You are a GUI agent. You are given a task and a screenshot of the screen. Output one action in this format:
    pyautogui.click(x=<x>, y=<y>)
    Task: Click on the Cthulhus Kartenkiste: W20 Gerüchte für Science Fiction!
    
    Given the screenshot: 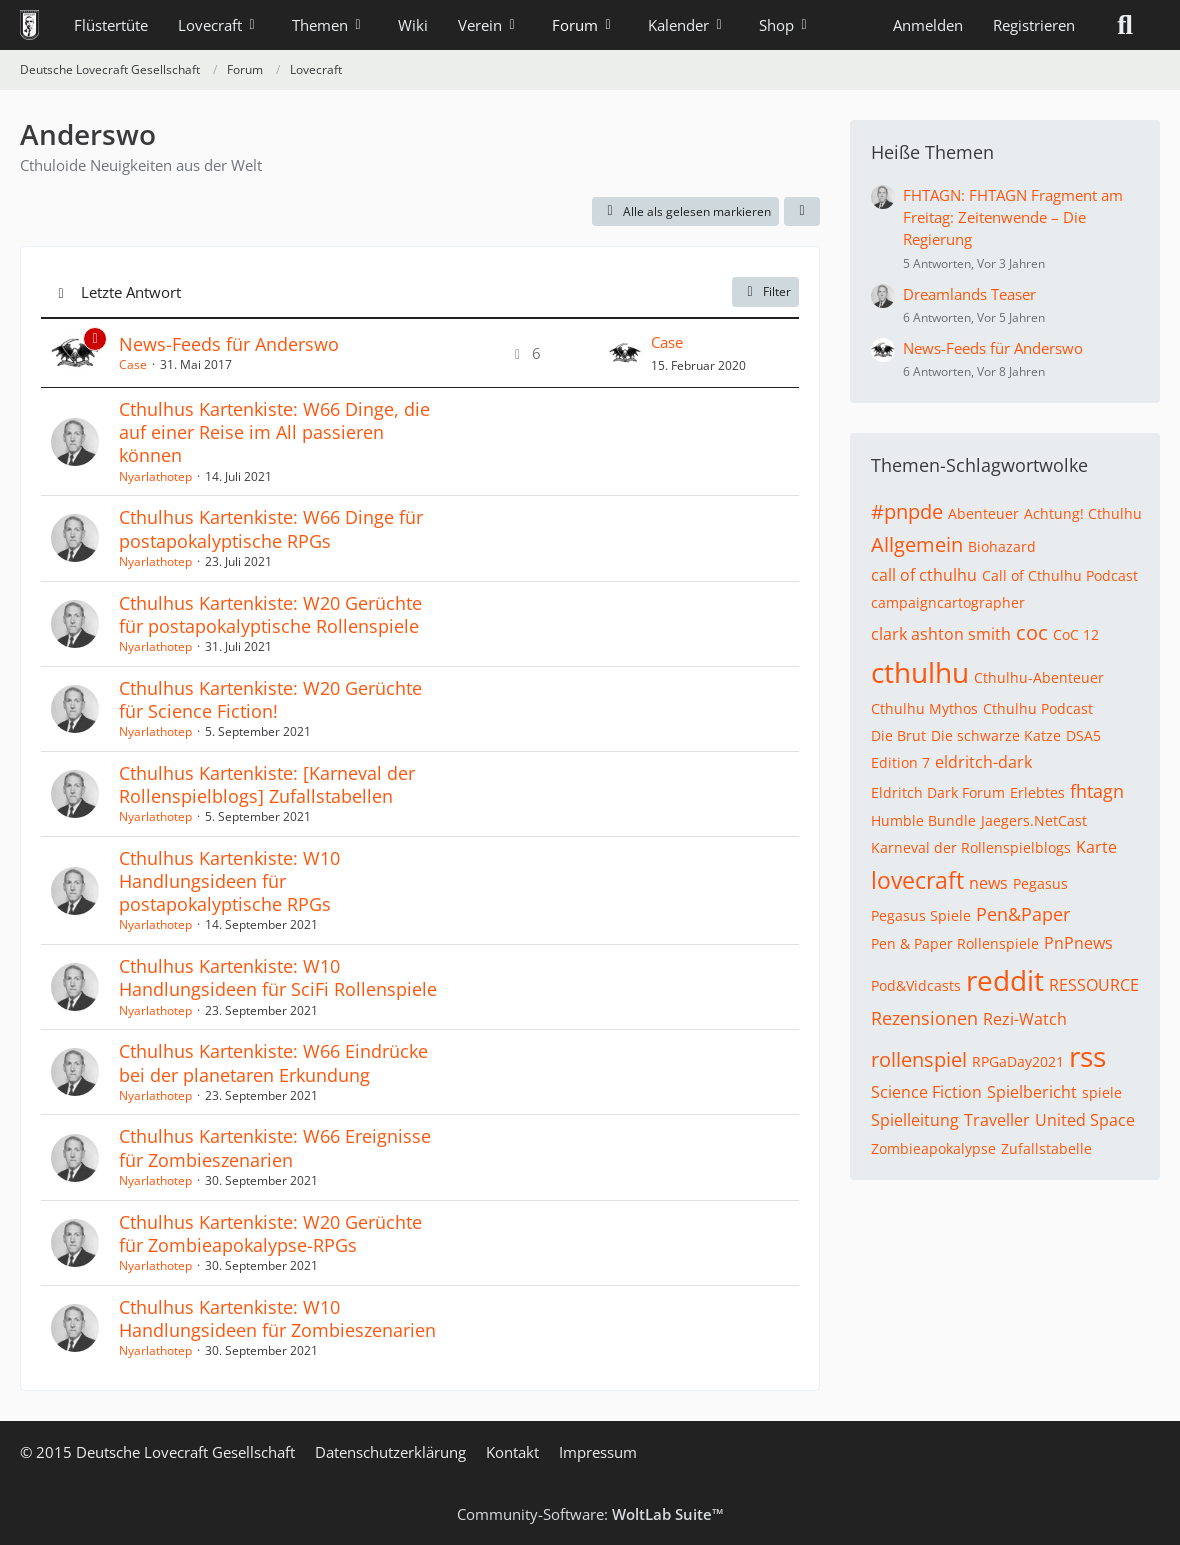 What is the action you would take?
    pyautogui.click(x=270, y=699)
    